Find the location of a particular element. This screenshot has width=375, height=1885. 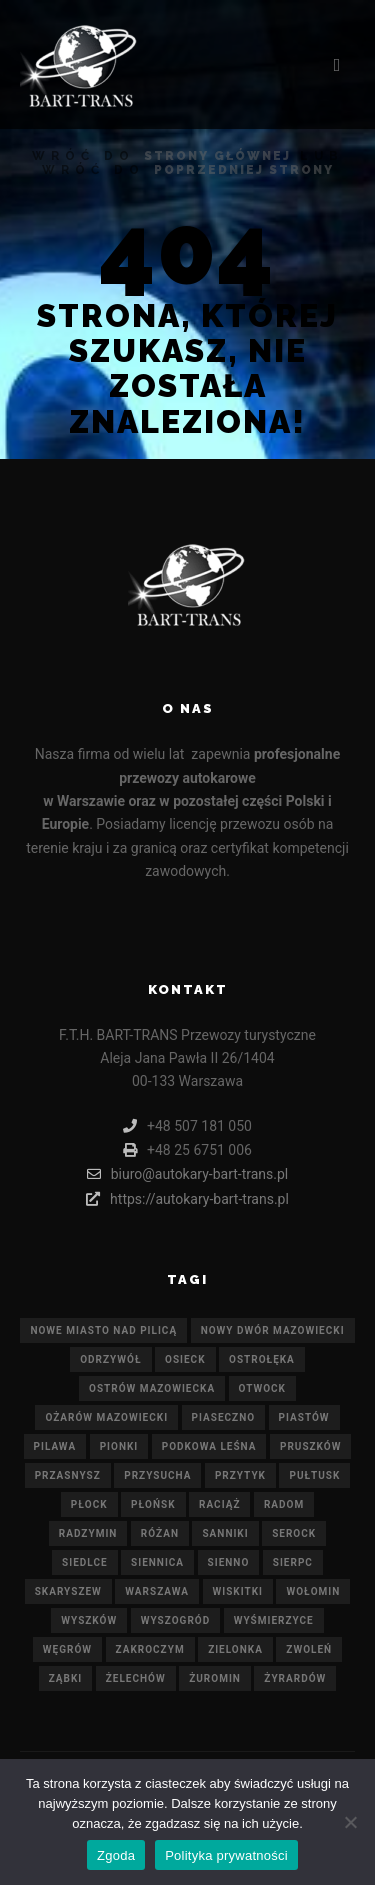

Żuromin [Żuromin (21 elementów)] is located at coordinates (215, 1678).